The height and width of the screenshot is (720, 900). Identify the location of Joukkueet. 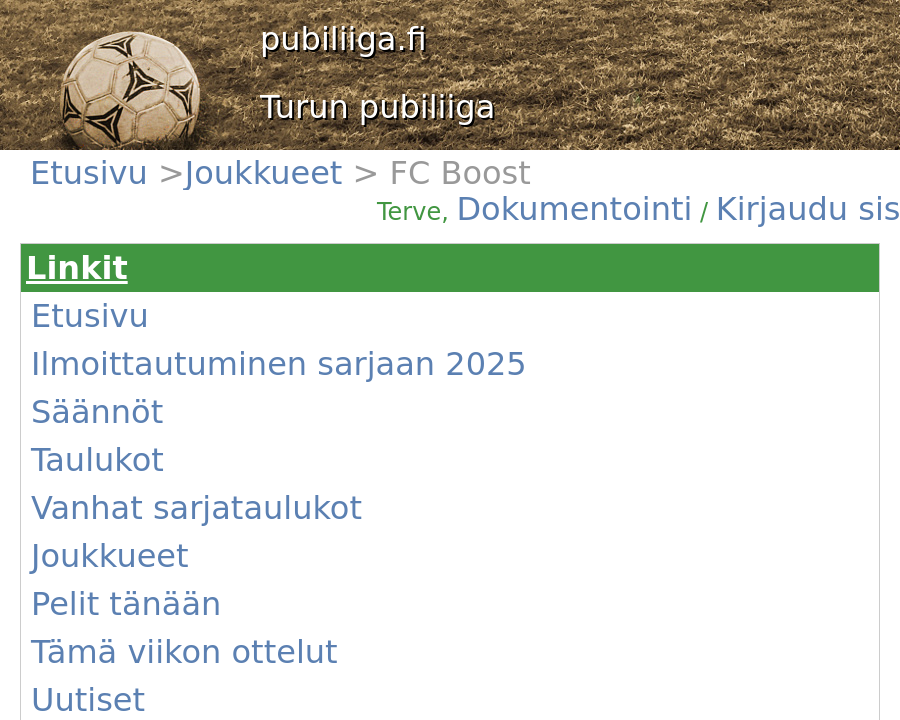
(269, 173).